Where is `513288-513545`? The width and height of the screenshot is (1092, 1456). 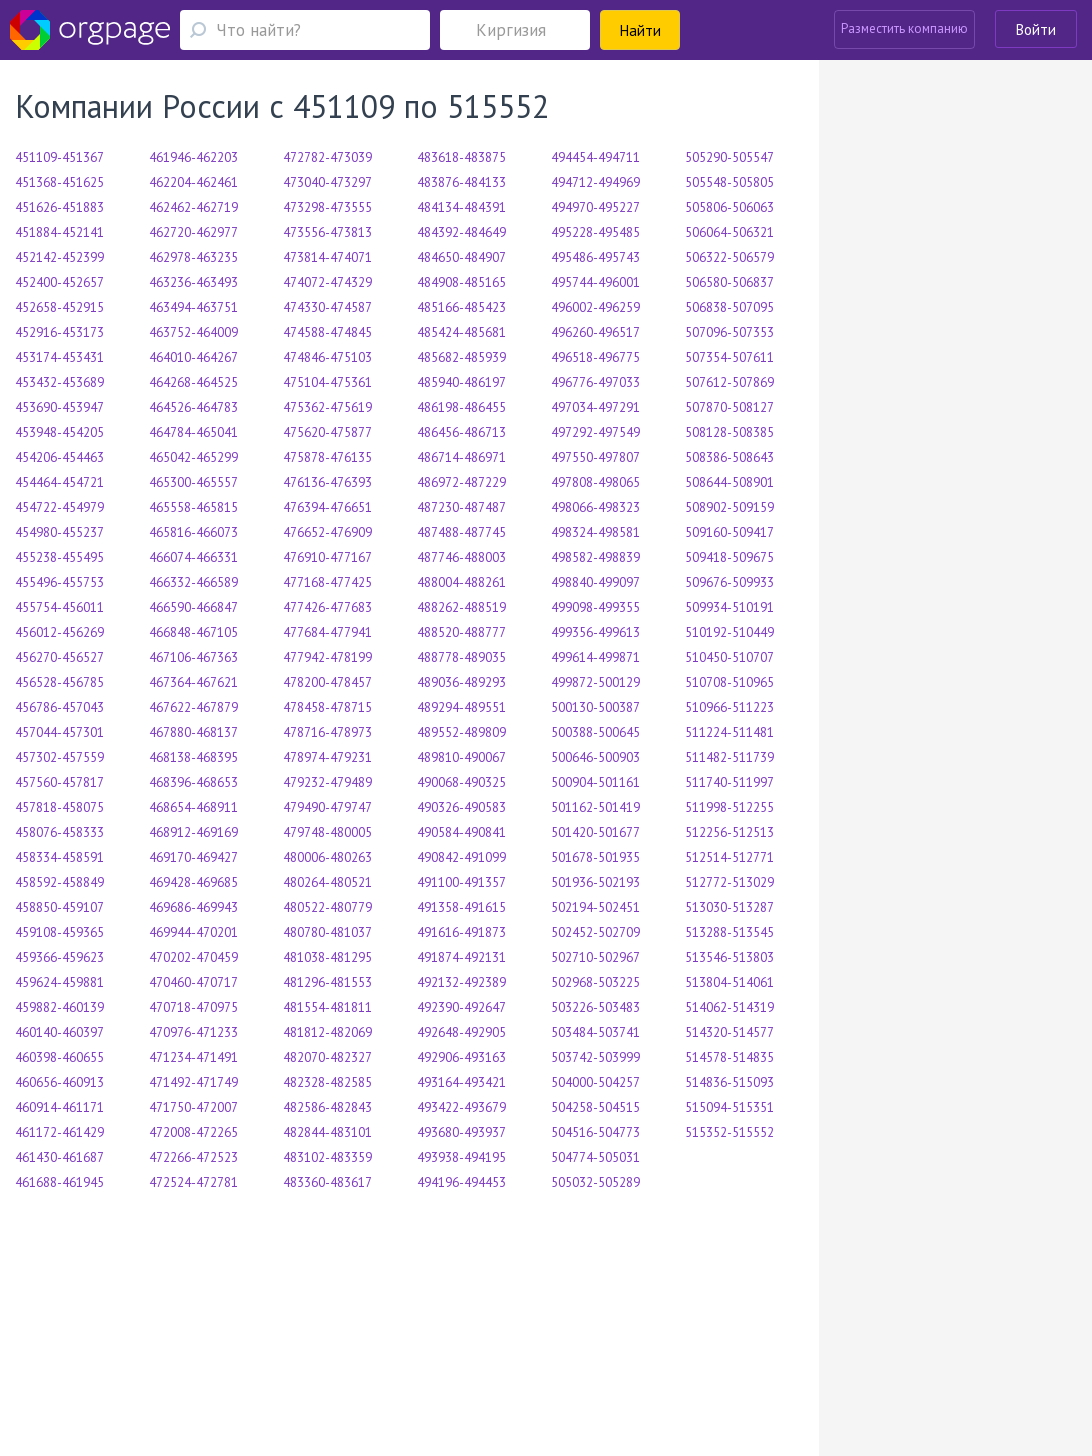 513288-513545 is located at coordinates (729, 932).